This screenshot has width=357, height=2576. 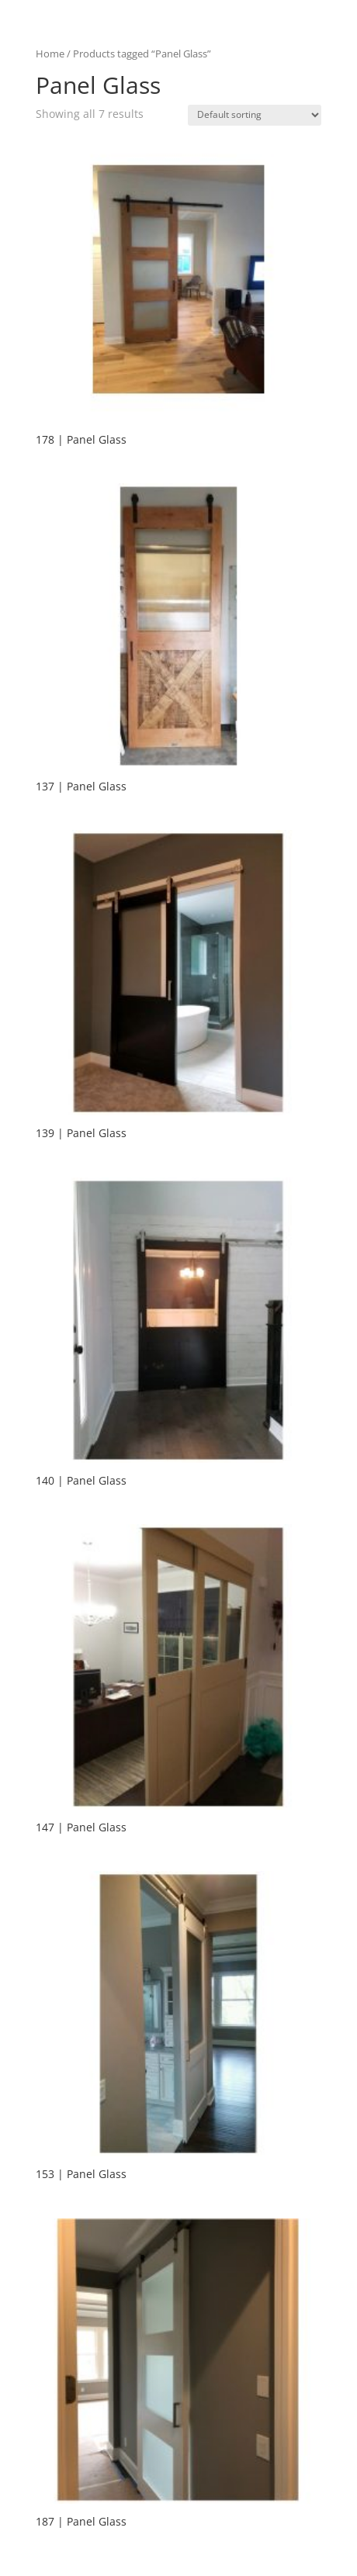 I want to click on [Shop order], so click(x=254, y=115).